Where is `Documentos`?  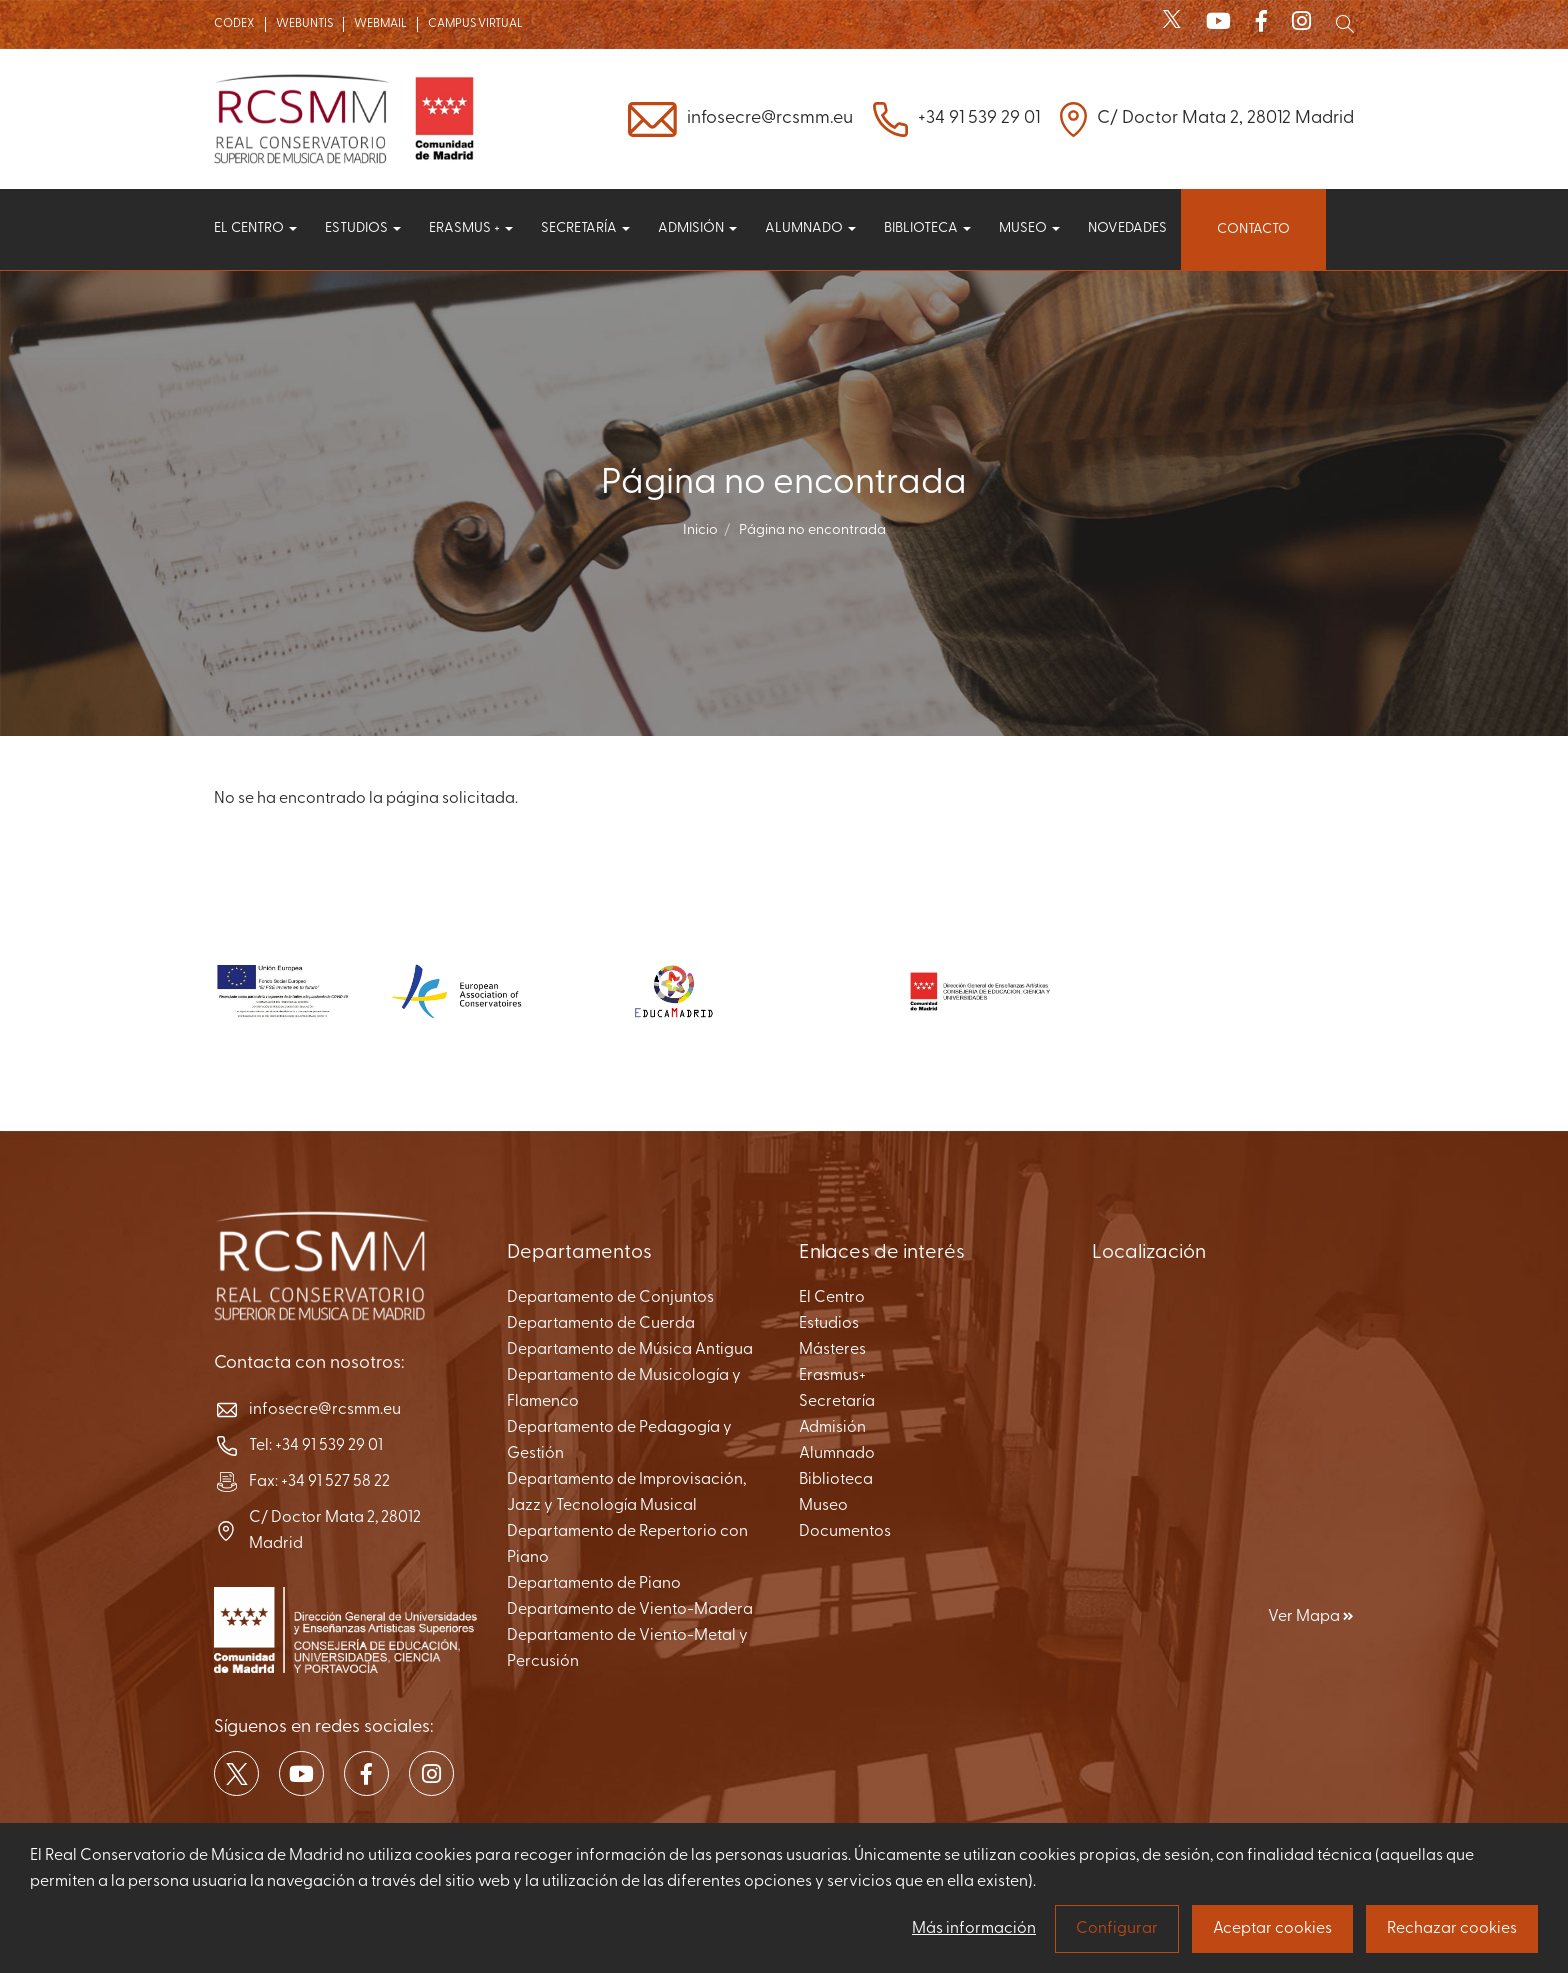
Documentos is located at coordinates (845, 1532).